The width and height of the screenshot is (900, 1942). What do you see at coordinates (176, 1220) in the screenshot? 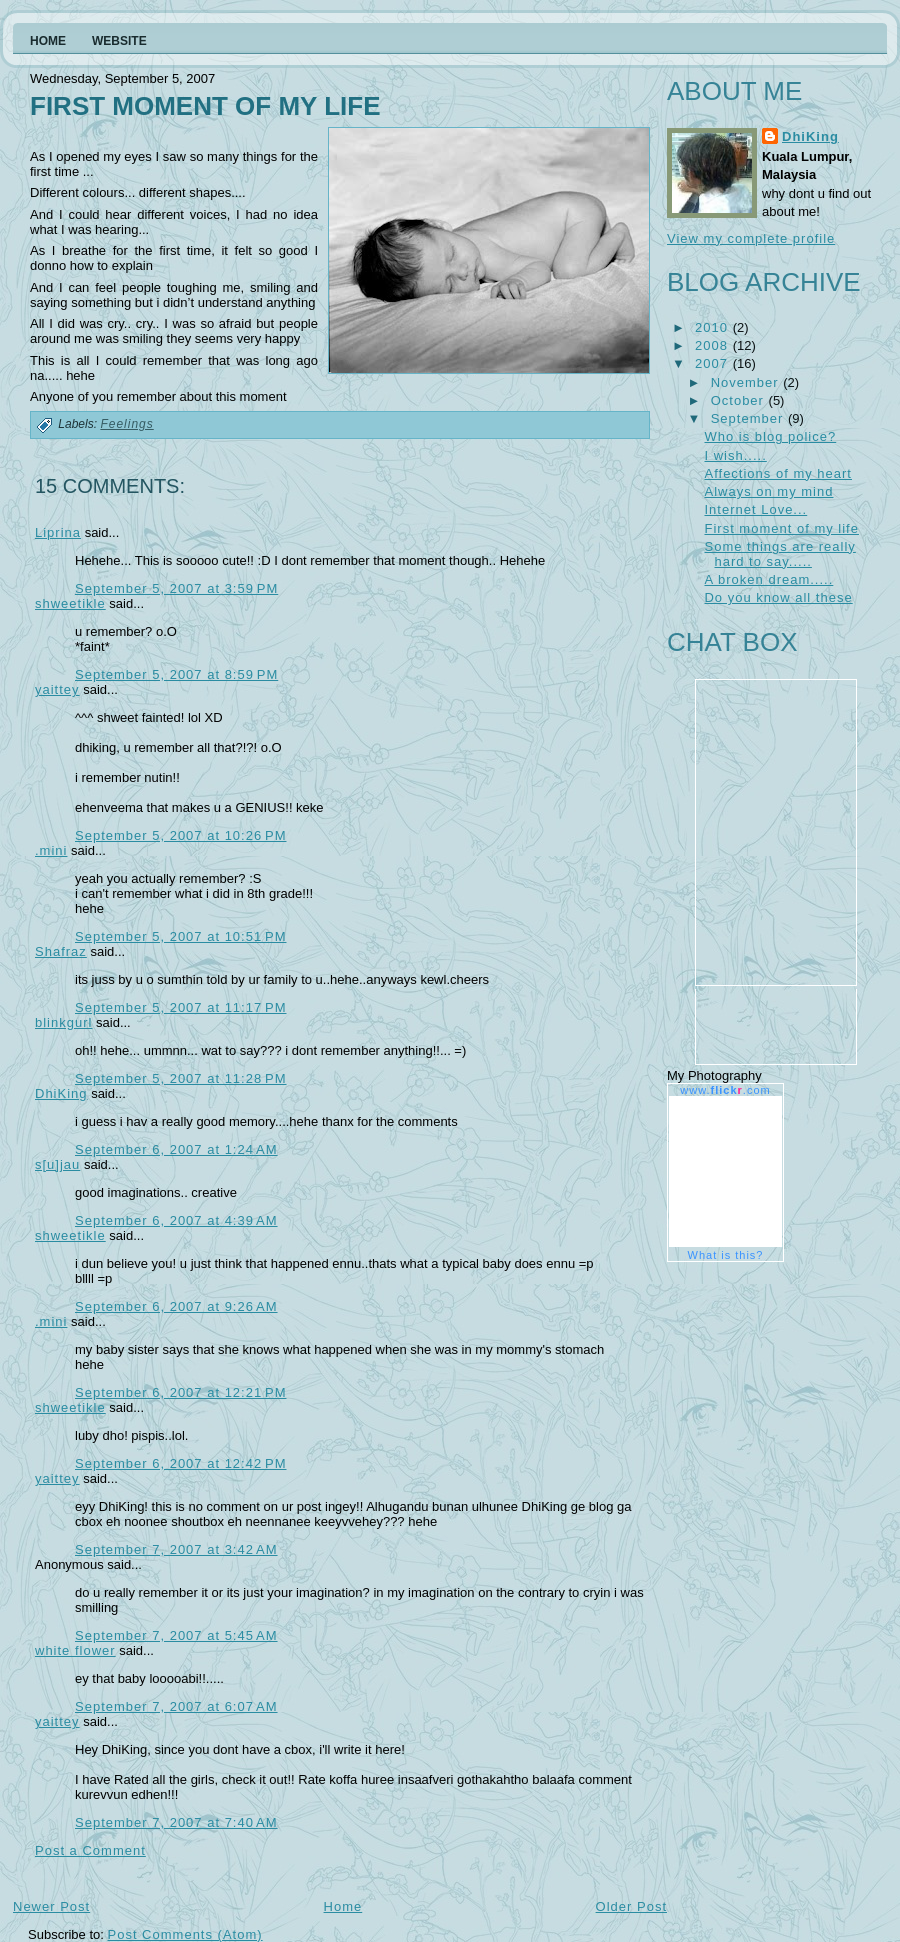
I see `September 6, 2007 at 4:39 AM` at bounding box center [176, 1220].